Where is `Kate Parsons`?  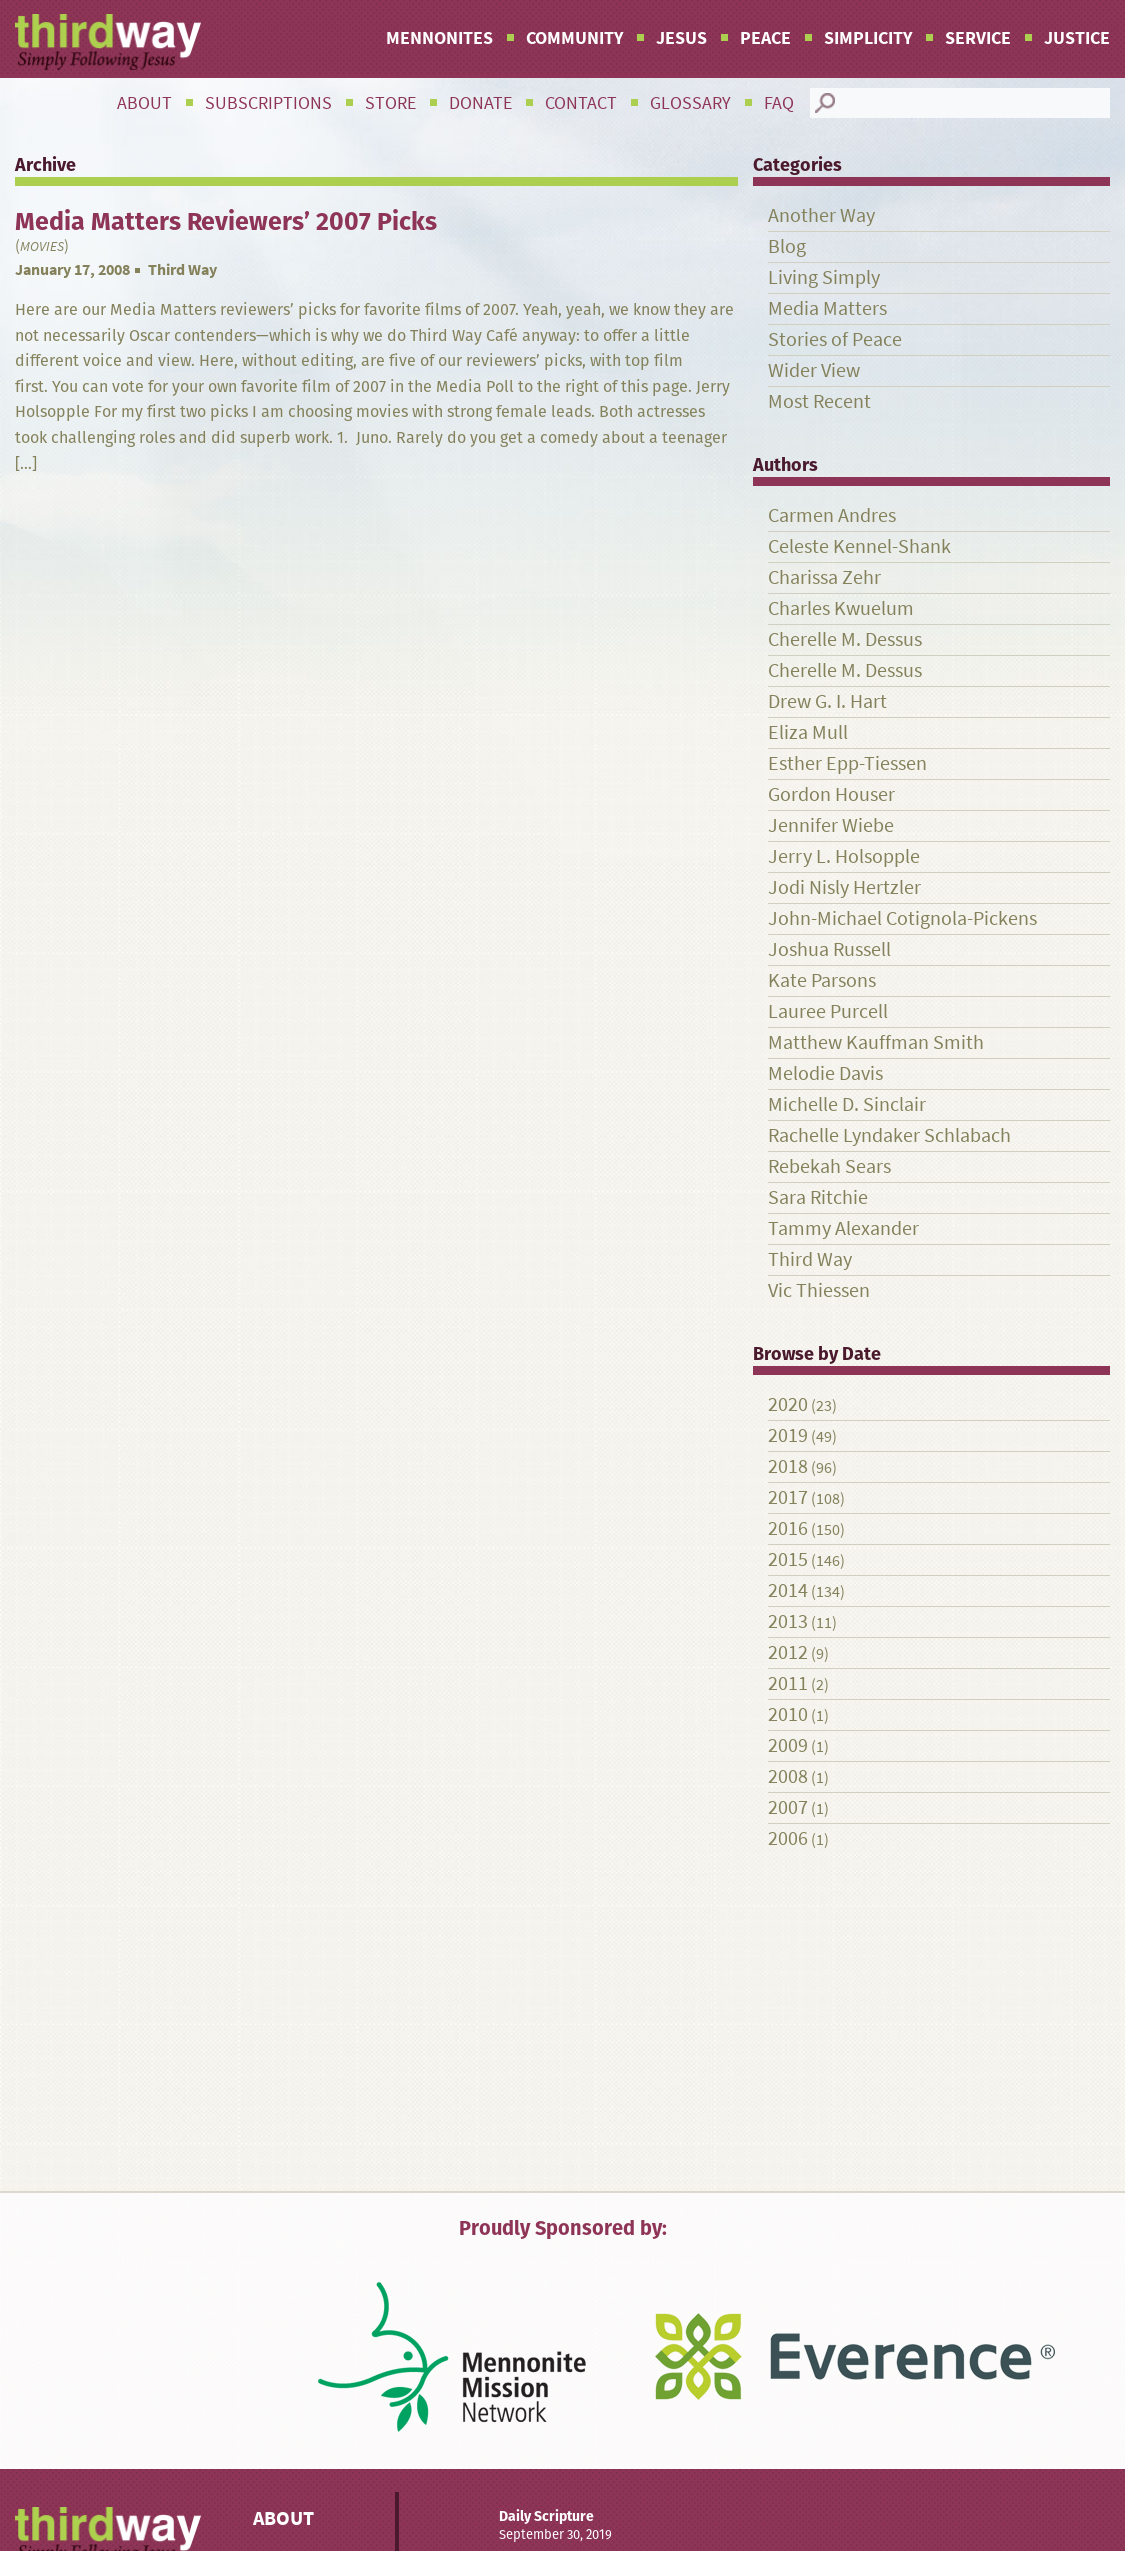
Kate Parsons is located at coordinates (822, 980).